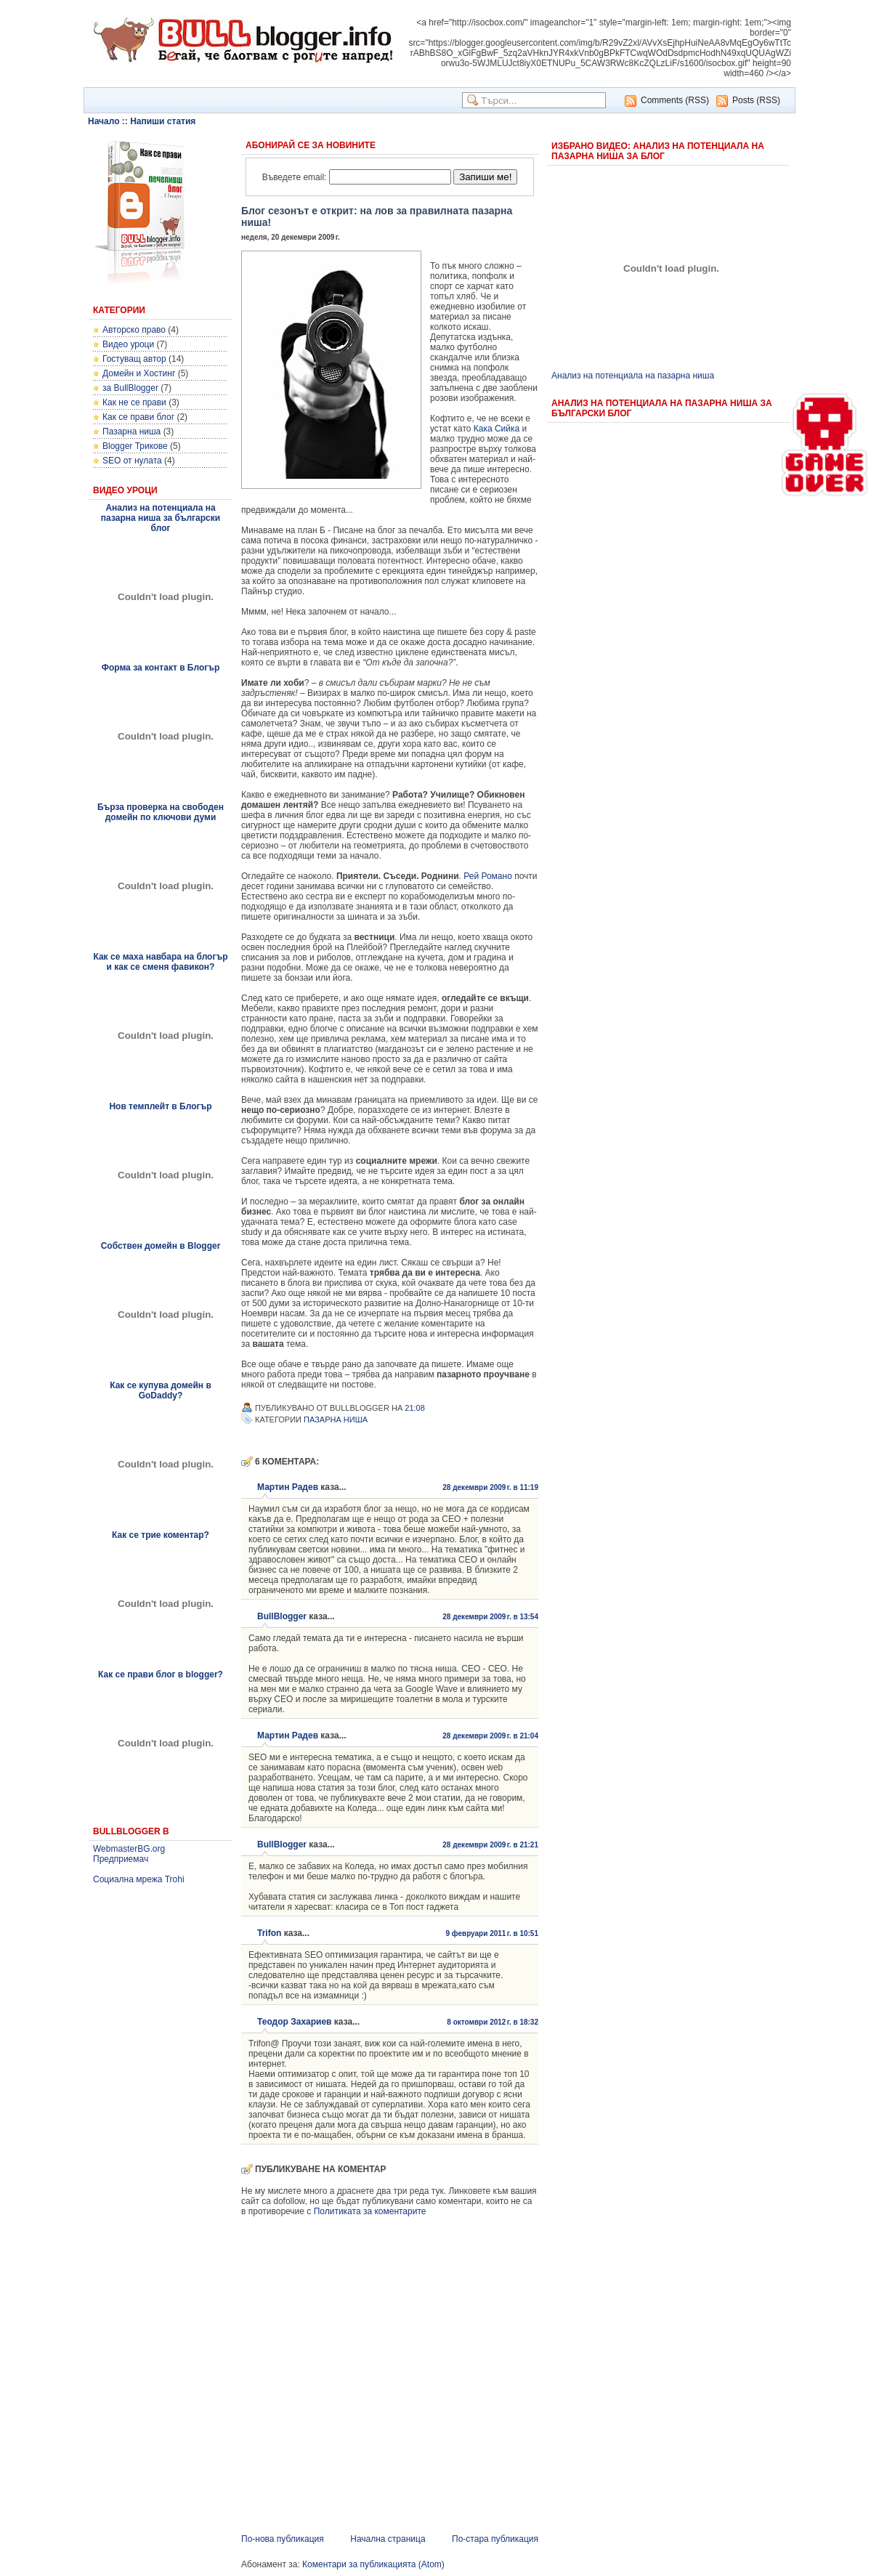  Describe the element at coordinates (135, 446) in the screenshot. I see `Blogger Трикове` at that location.